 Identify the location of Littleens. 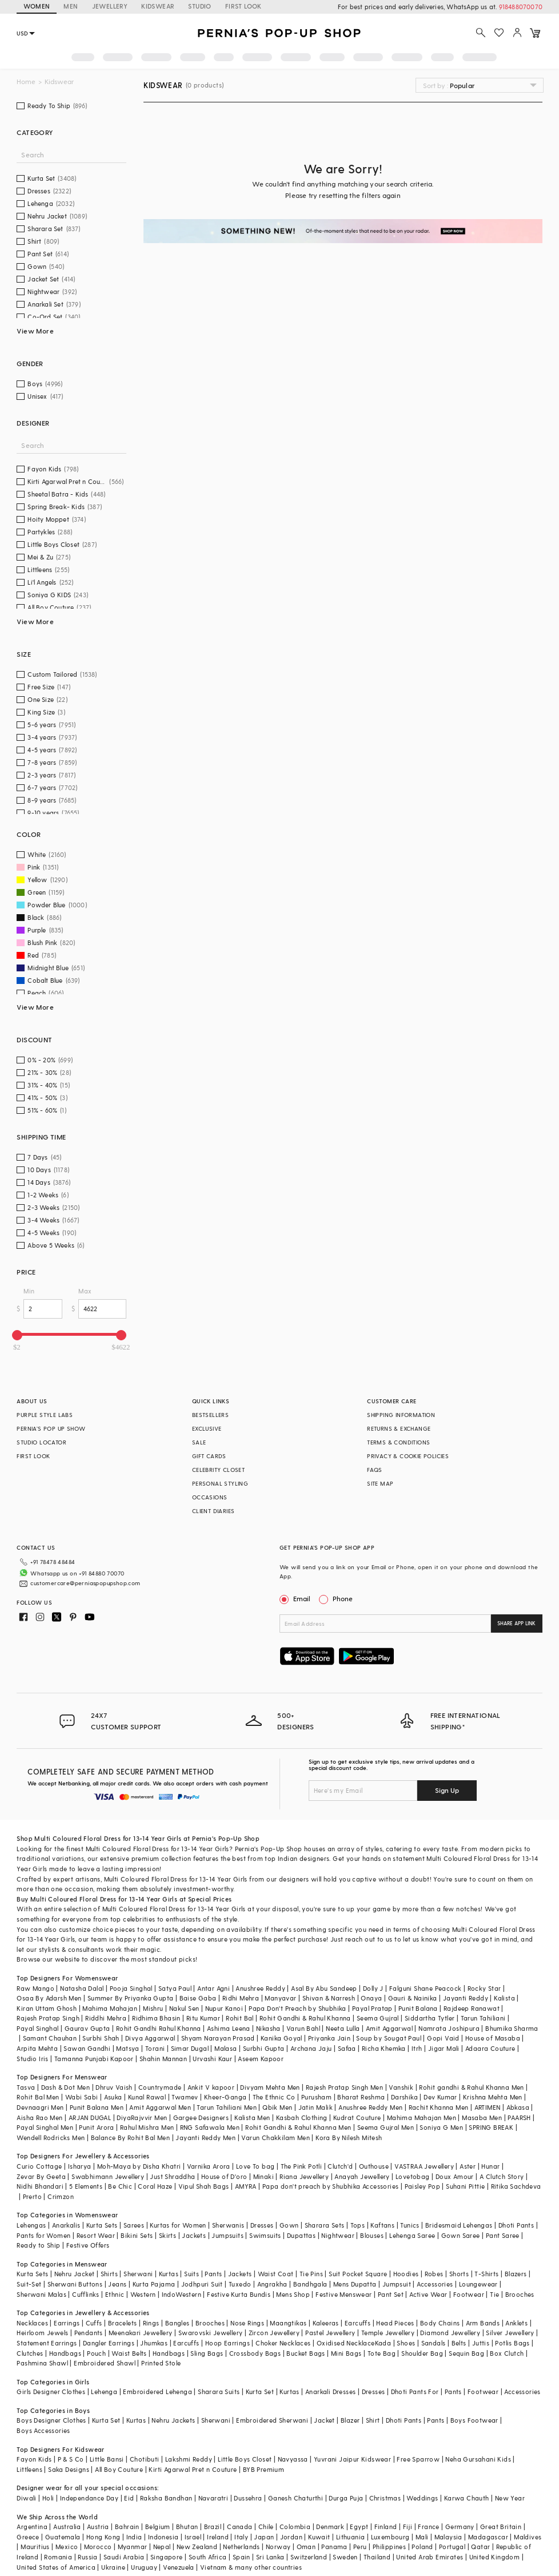
(29, 2469).